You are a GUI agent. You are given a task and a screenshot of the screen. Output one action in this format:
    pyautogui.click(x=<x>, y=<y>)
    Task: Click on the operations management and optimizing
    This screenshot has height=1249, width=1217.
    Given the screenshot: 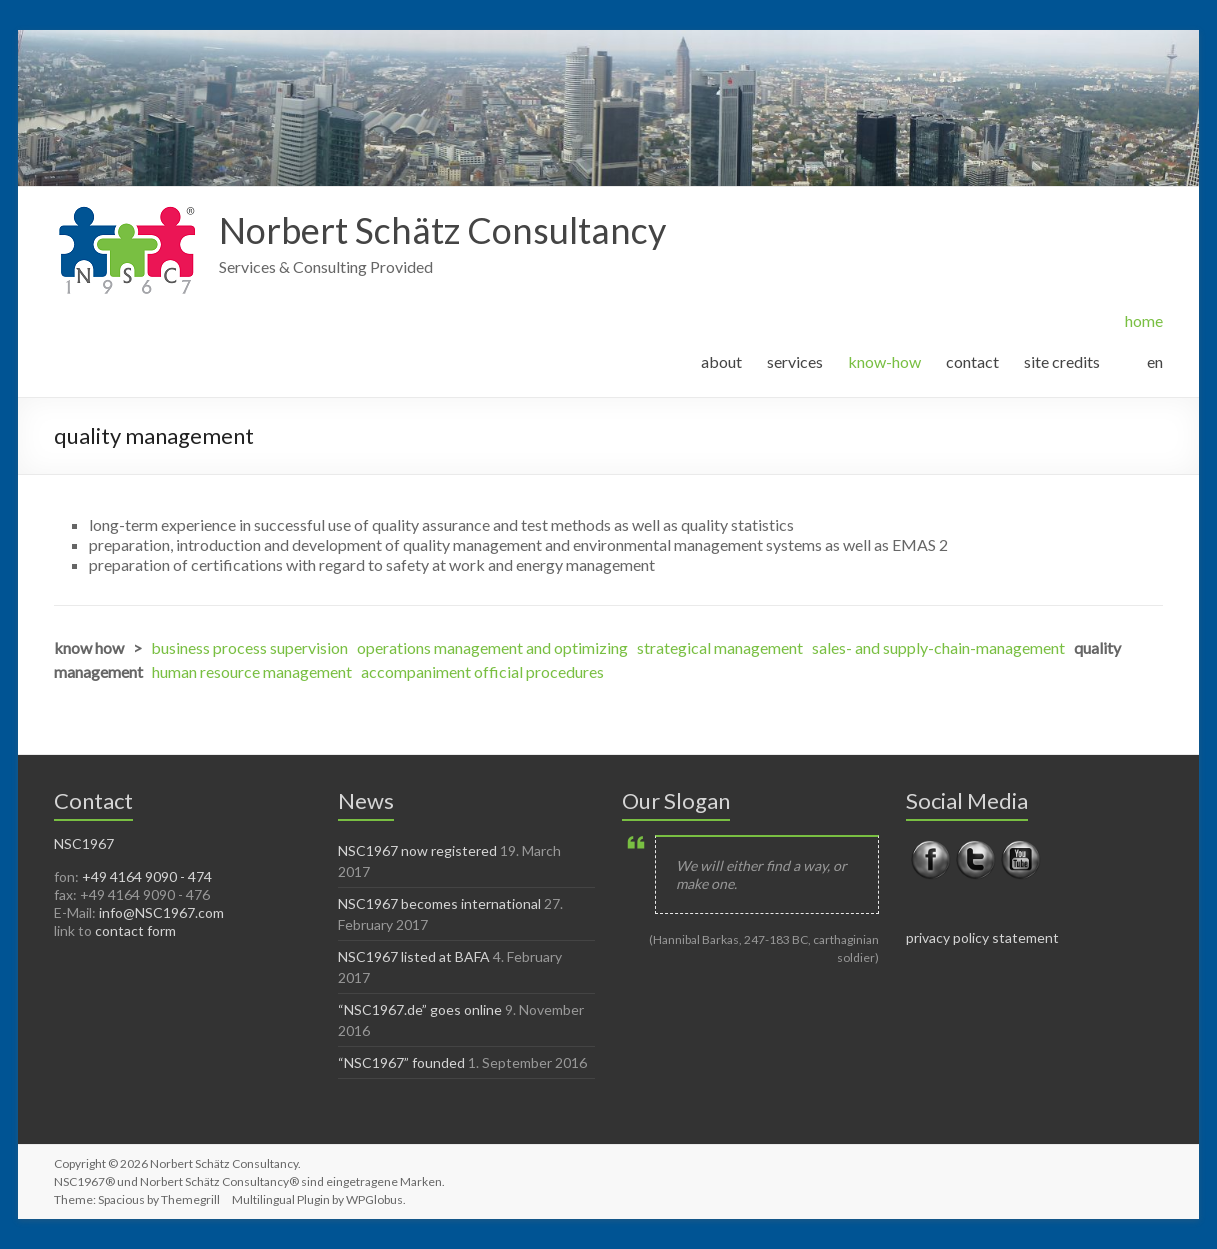 What is the action you would take?
    pyautogui.click(x=492, y=647)
    